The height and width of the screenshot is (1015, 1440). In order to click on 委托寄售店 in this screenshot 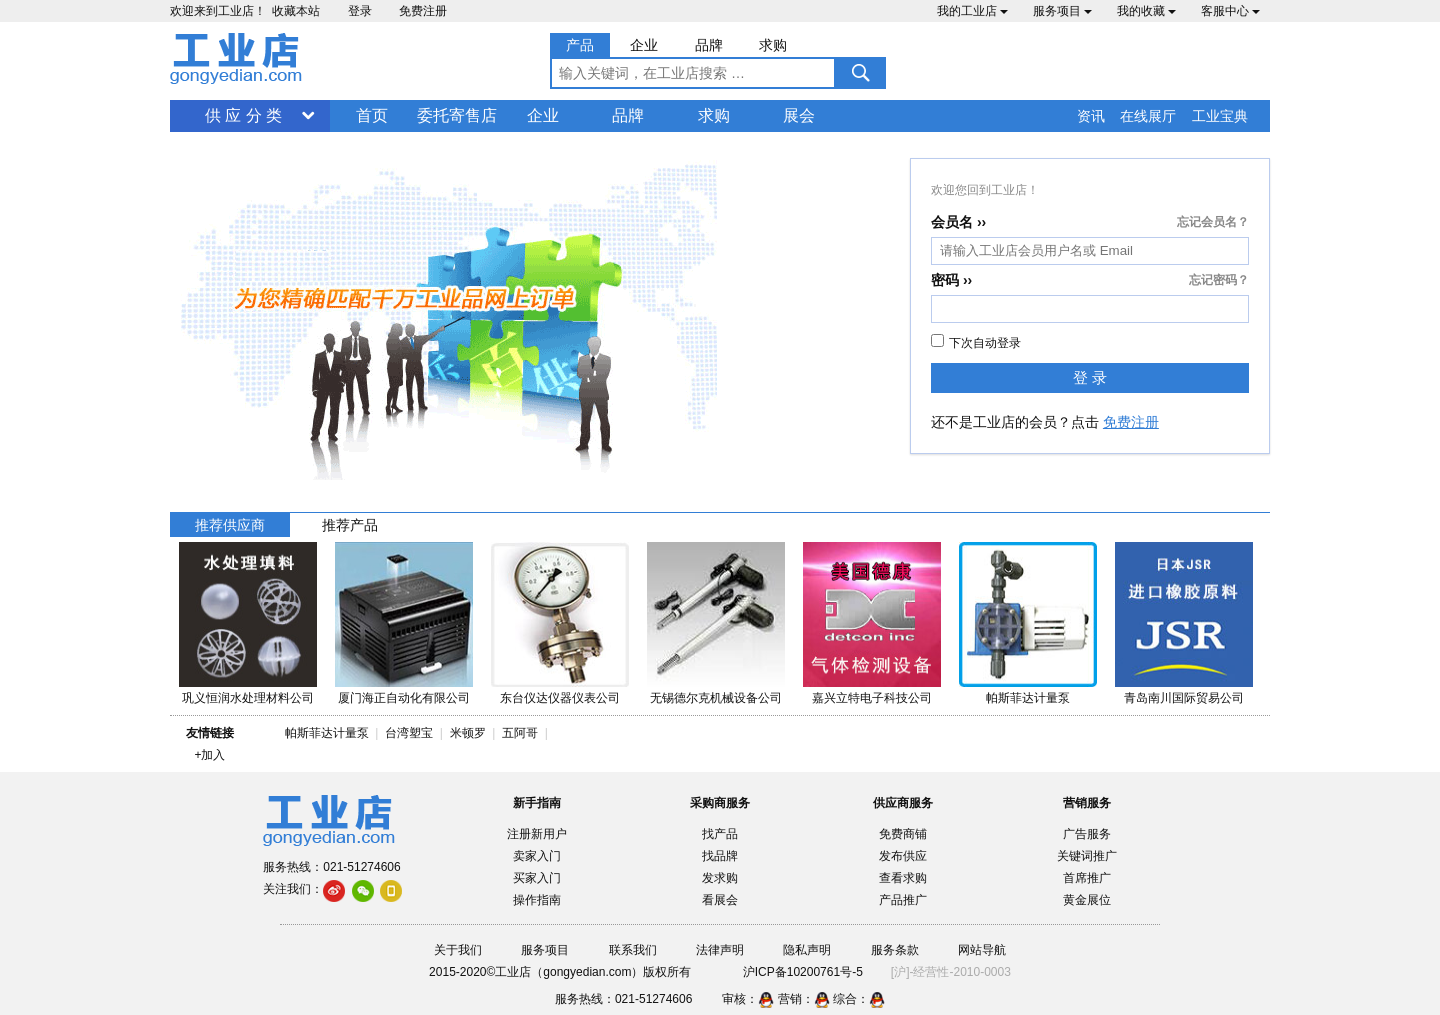, I will do `click(457, 115)`.